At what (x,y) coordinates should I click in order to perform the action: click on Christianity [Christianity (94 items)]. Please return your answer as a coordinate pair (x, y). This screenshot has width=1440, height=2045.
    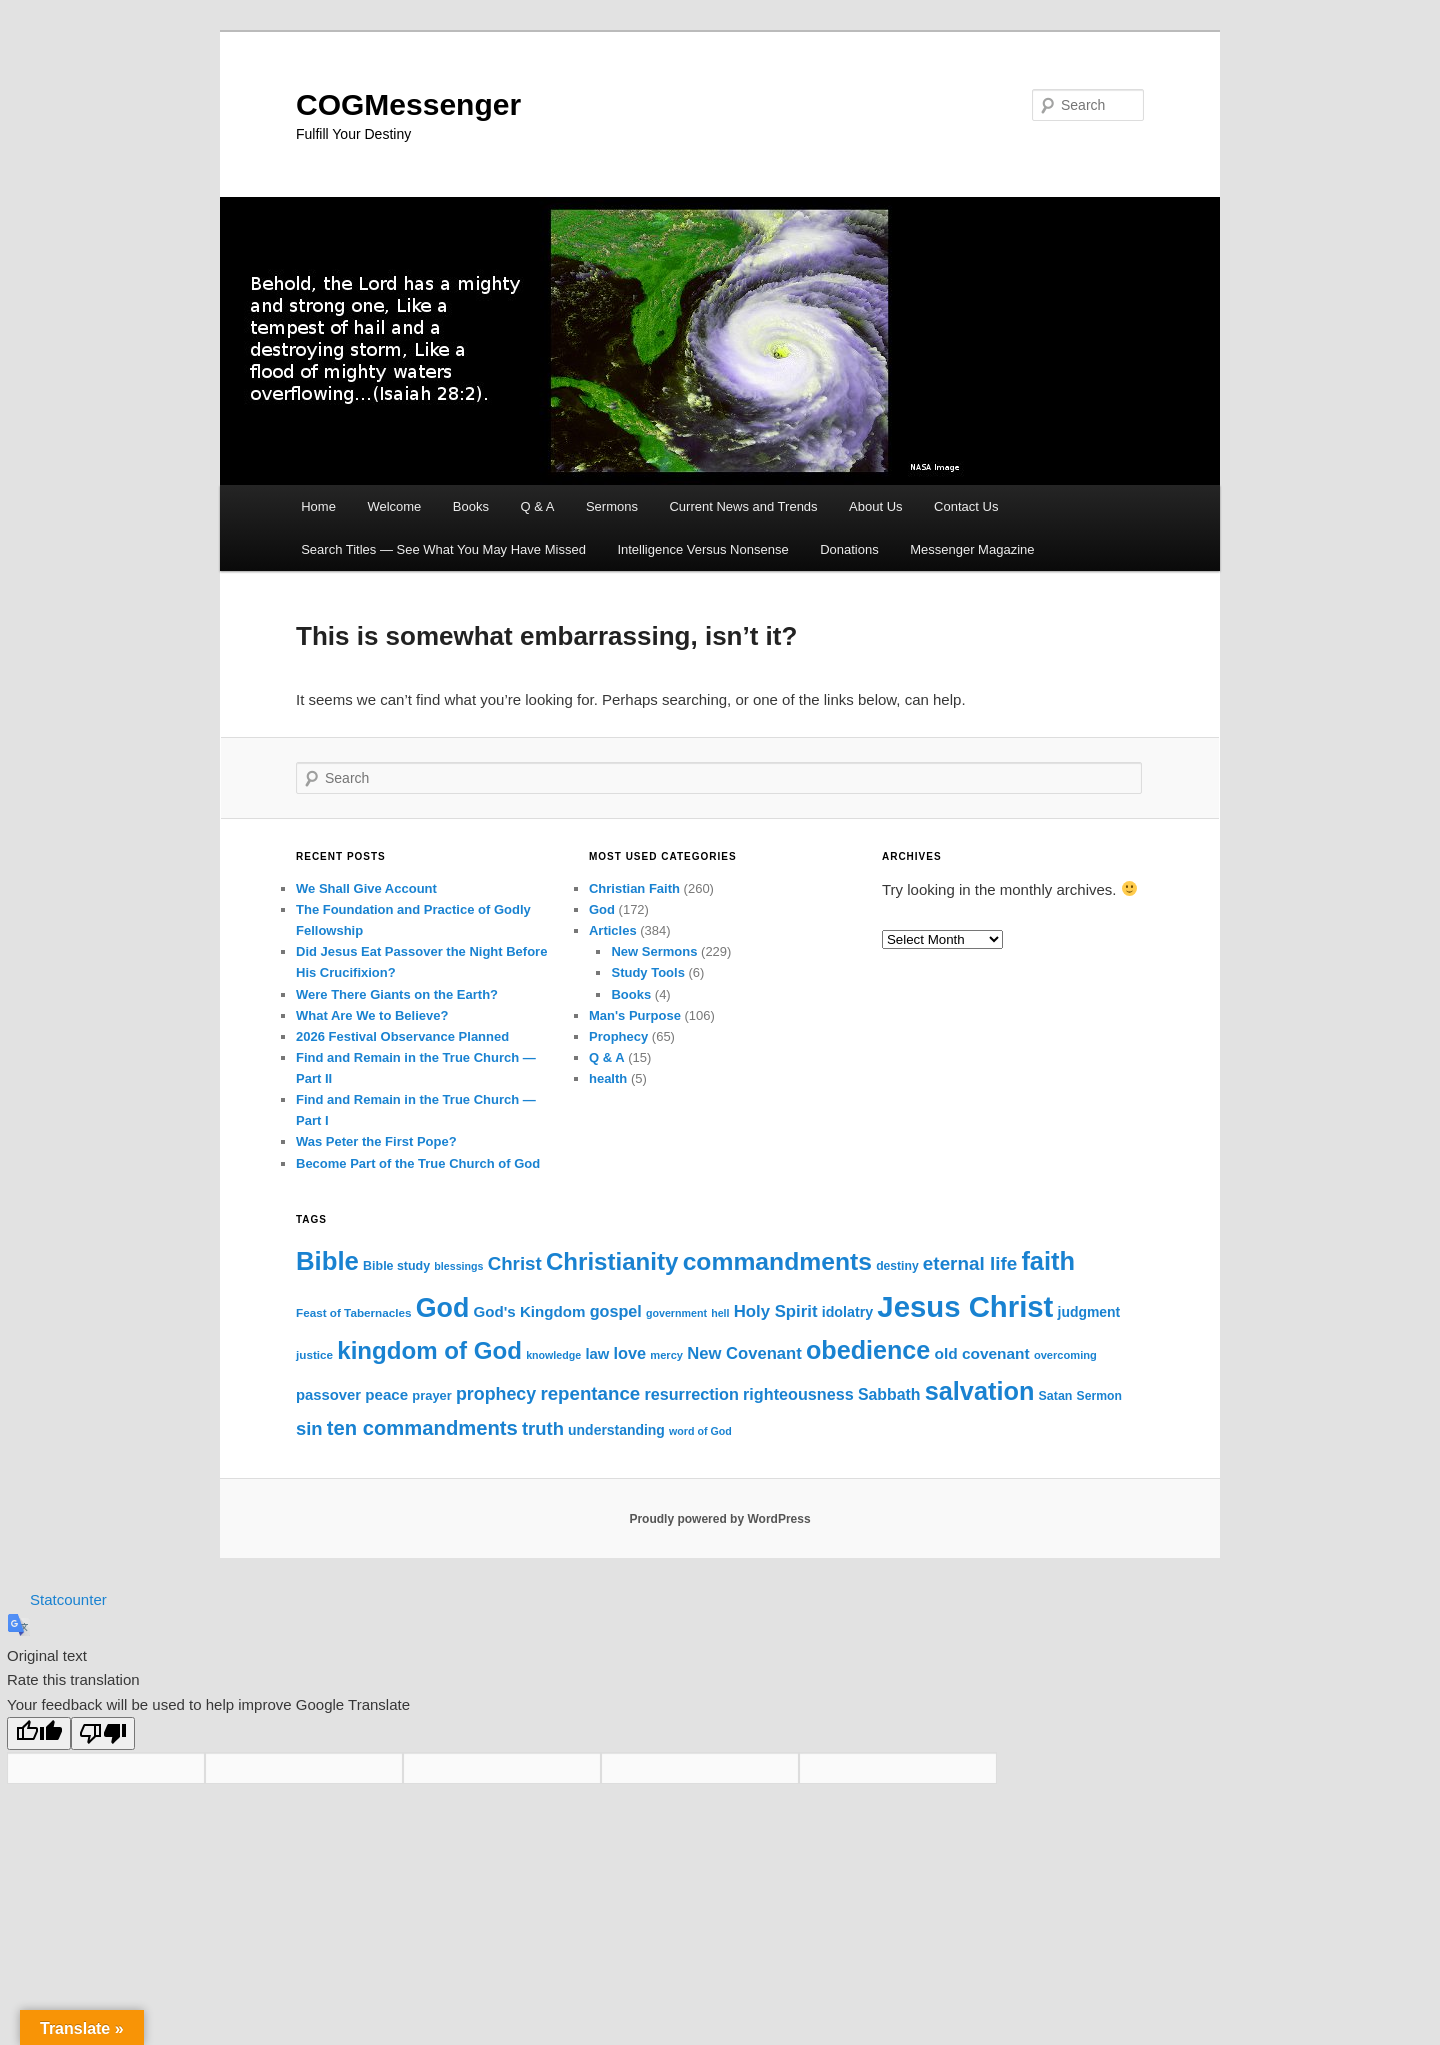
    Looking at the image, I should click on (612, 1261).